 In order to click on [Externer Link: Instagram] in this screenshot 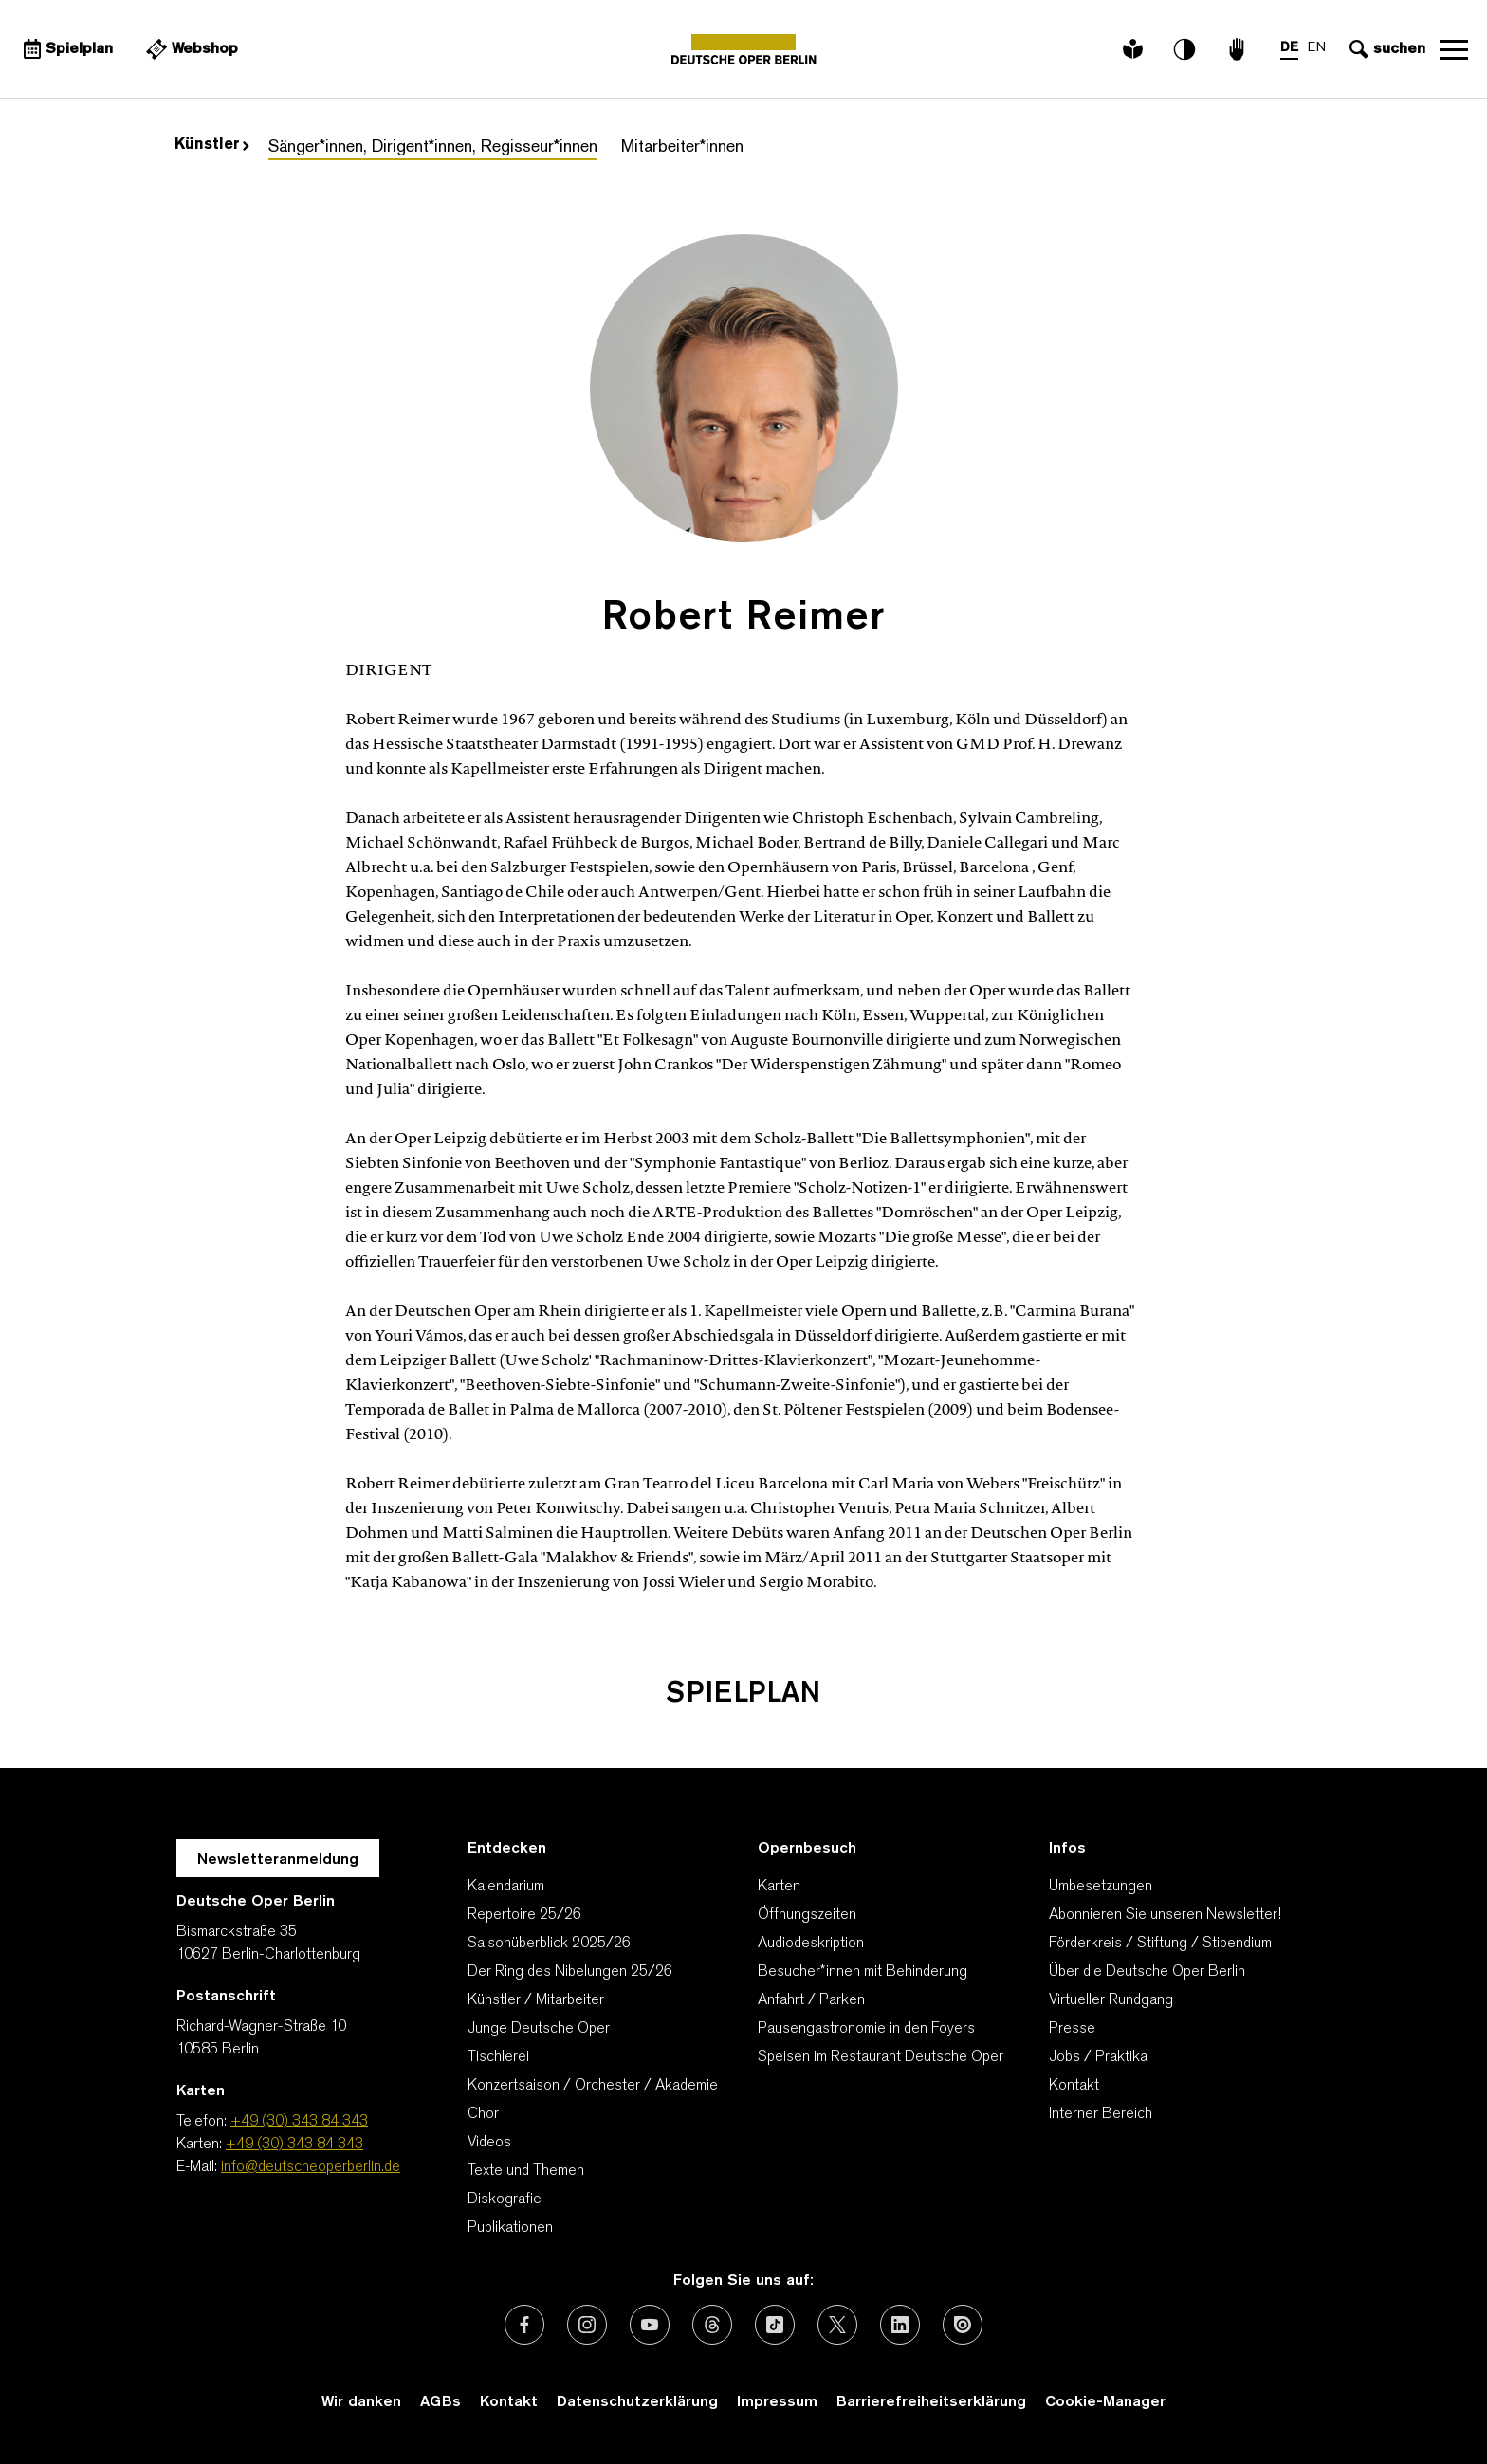, I will do `click(587, 2325)`.